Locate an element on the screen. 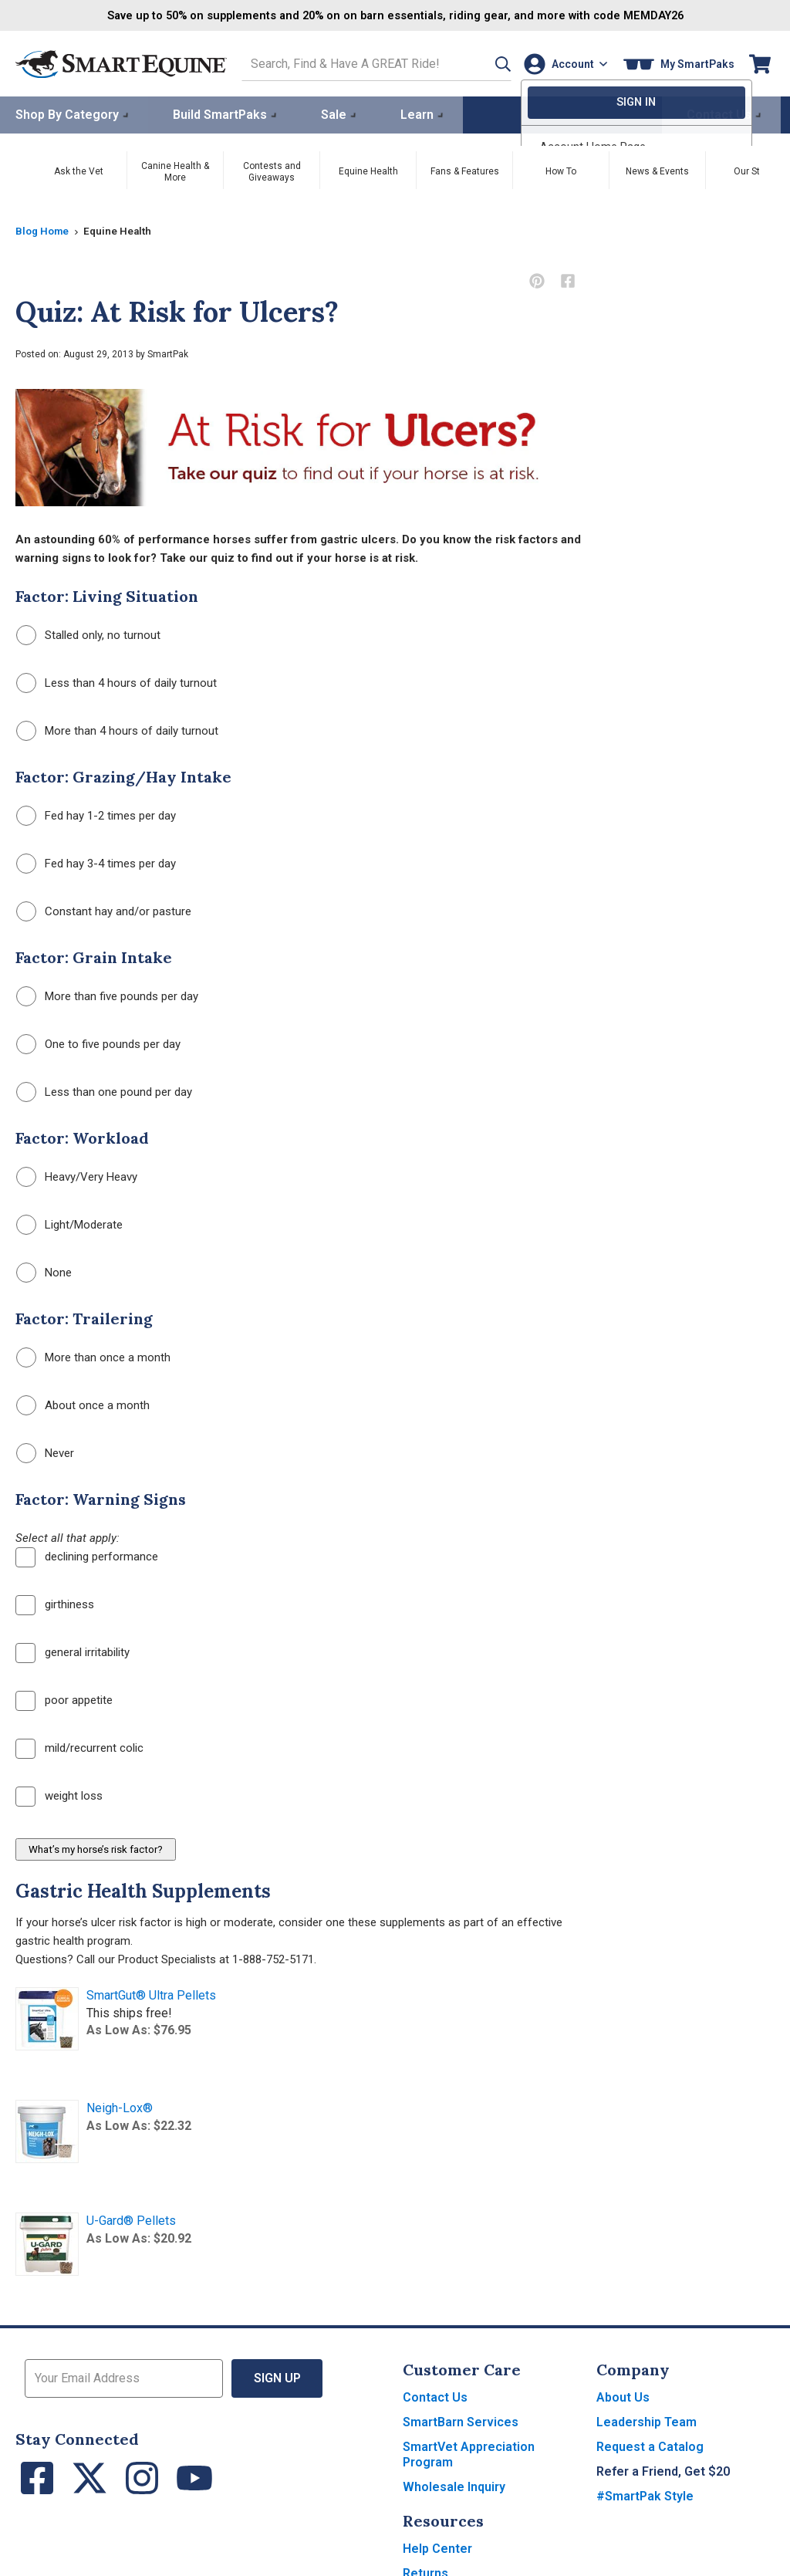  U-Gard® Pellets is located at coordinates (131, 2219).